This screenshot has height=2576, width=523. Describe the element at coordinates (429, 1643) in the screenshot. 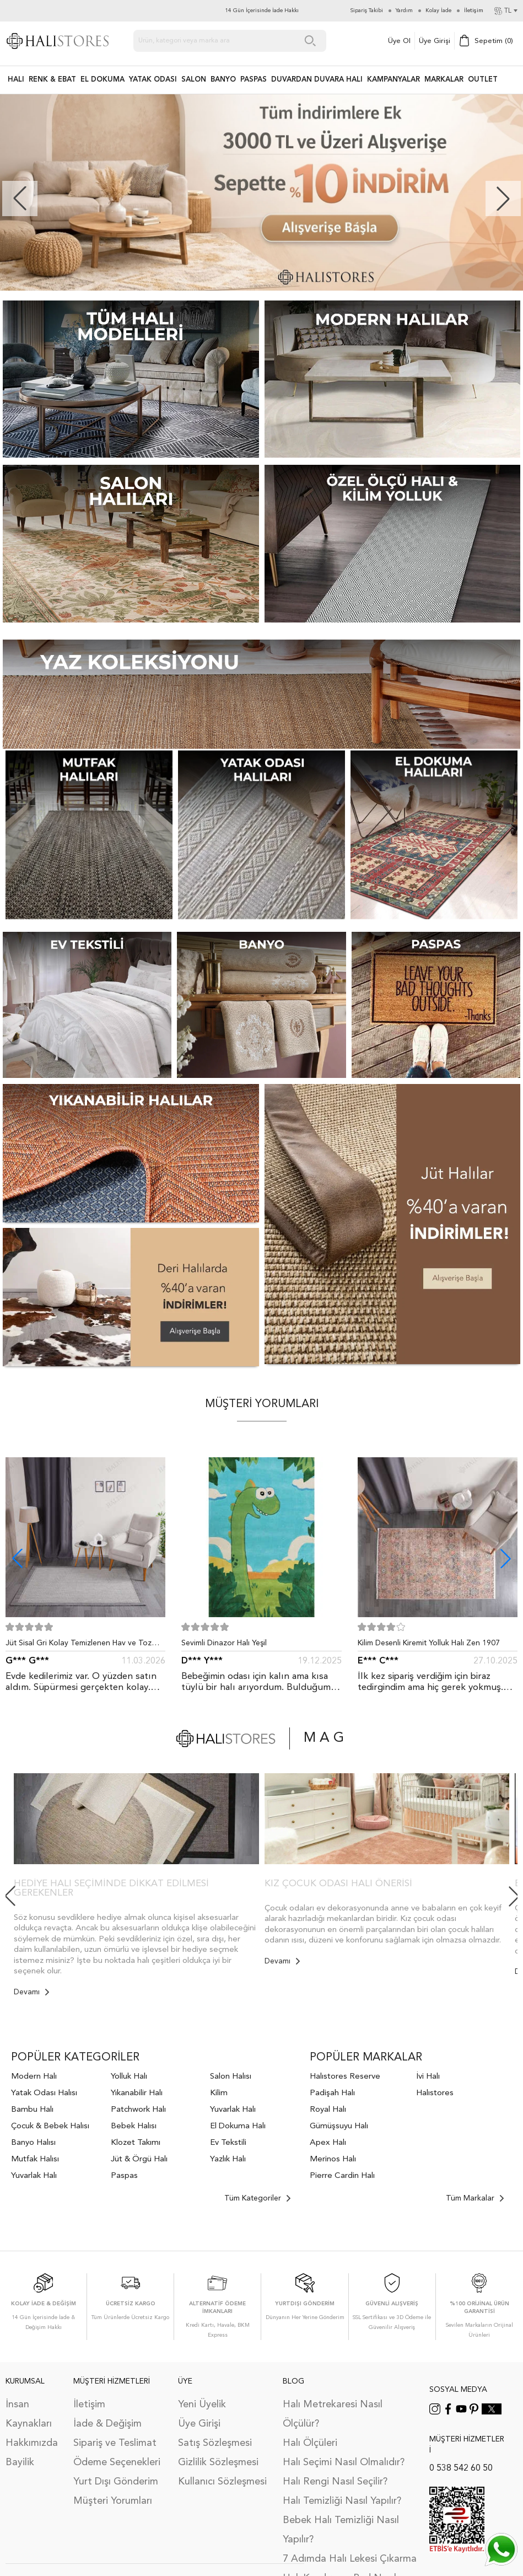

I see `Kilim Desenli Kiremit Yolluk Halı Zen 1907` at that location.